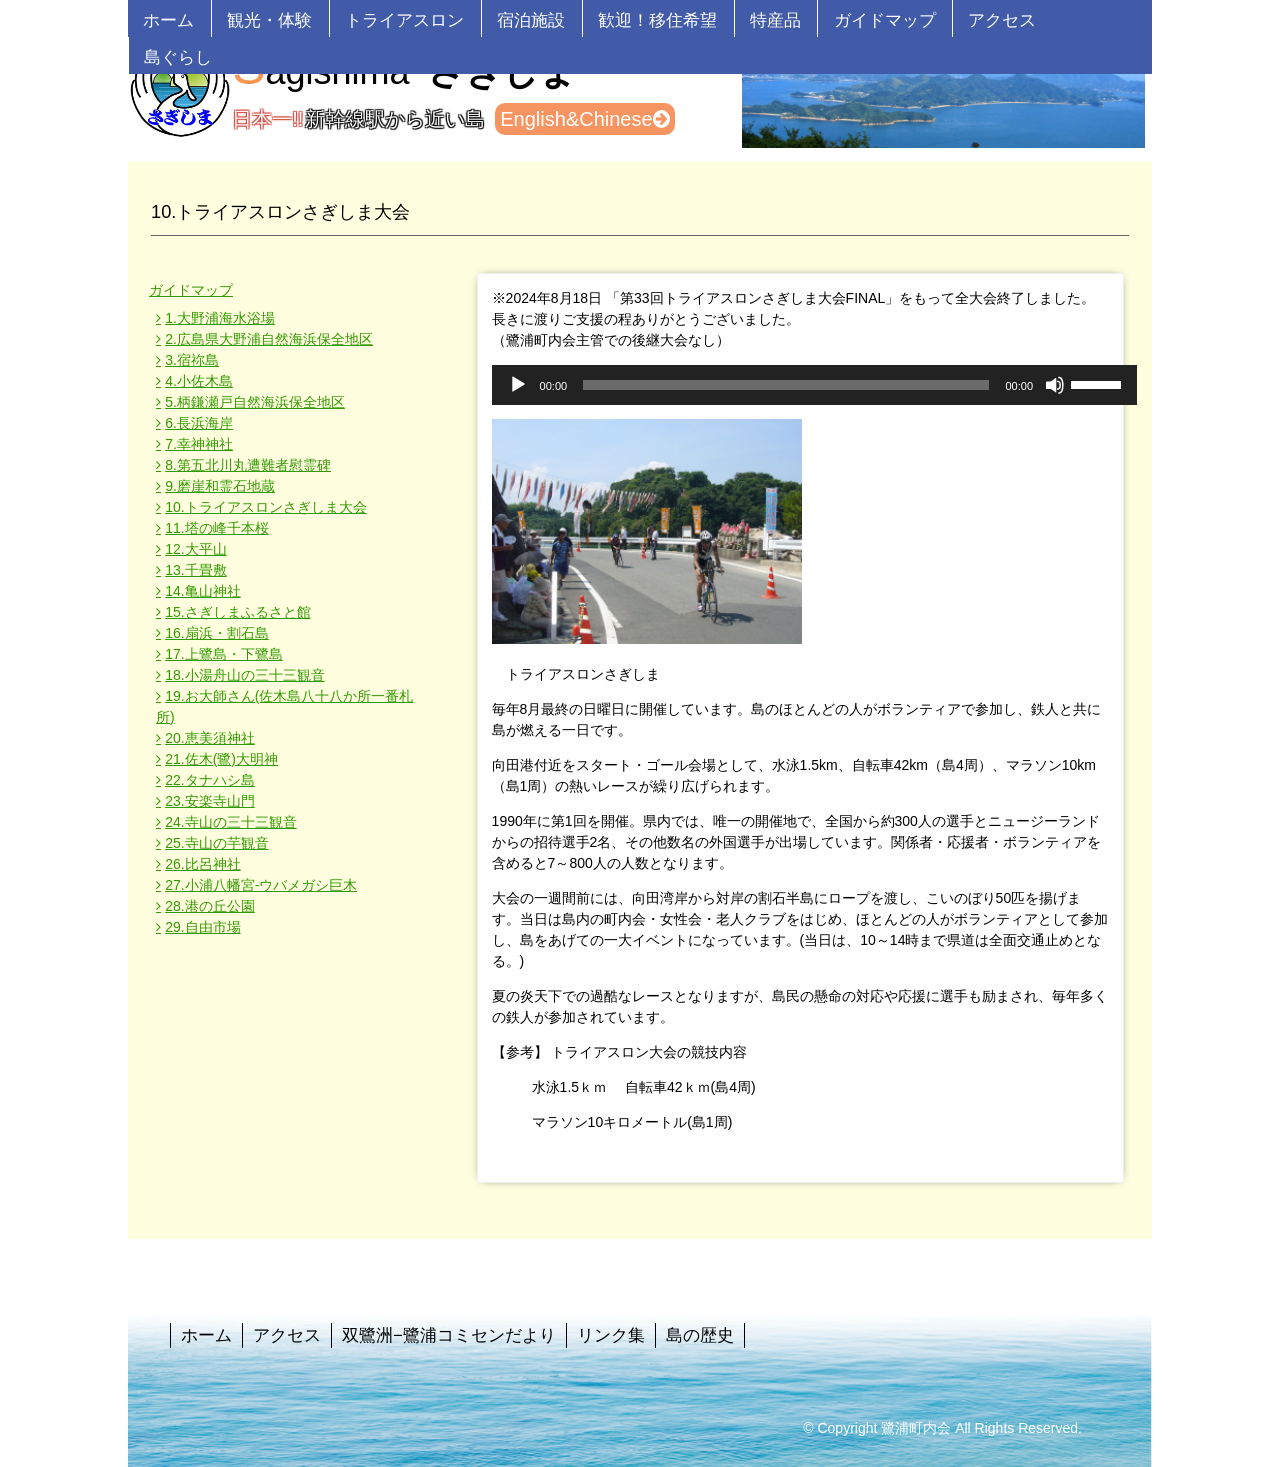  What do you see at coordinates (209, 906) in the screenshot?
I see `28.港の丘公園` at bounding box center [209, 906].